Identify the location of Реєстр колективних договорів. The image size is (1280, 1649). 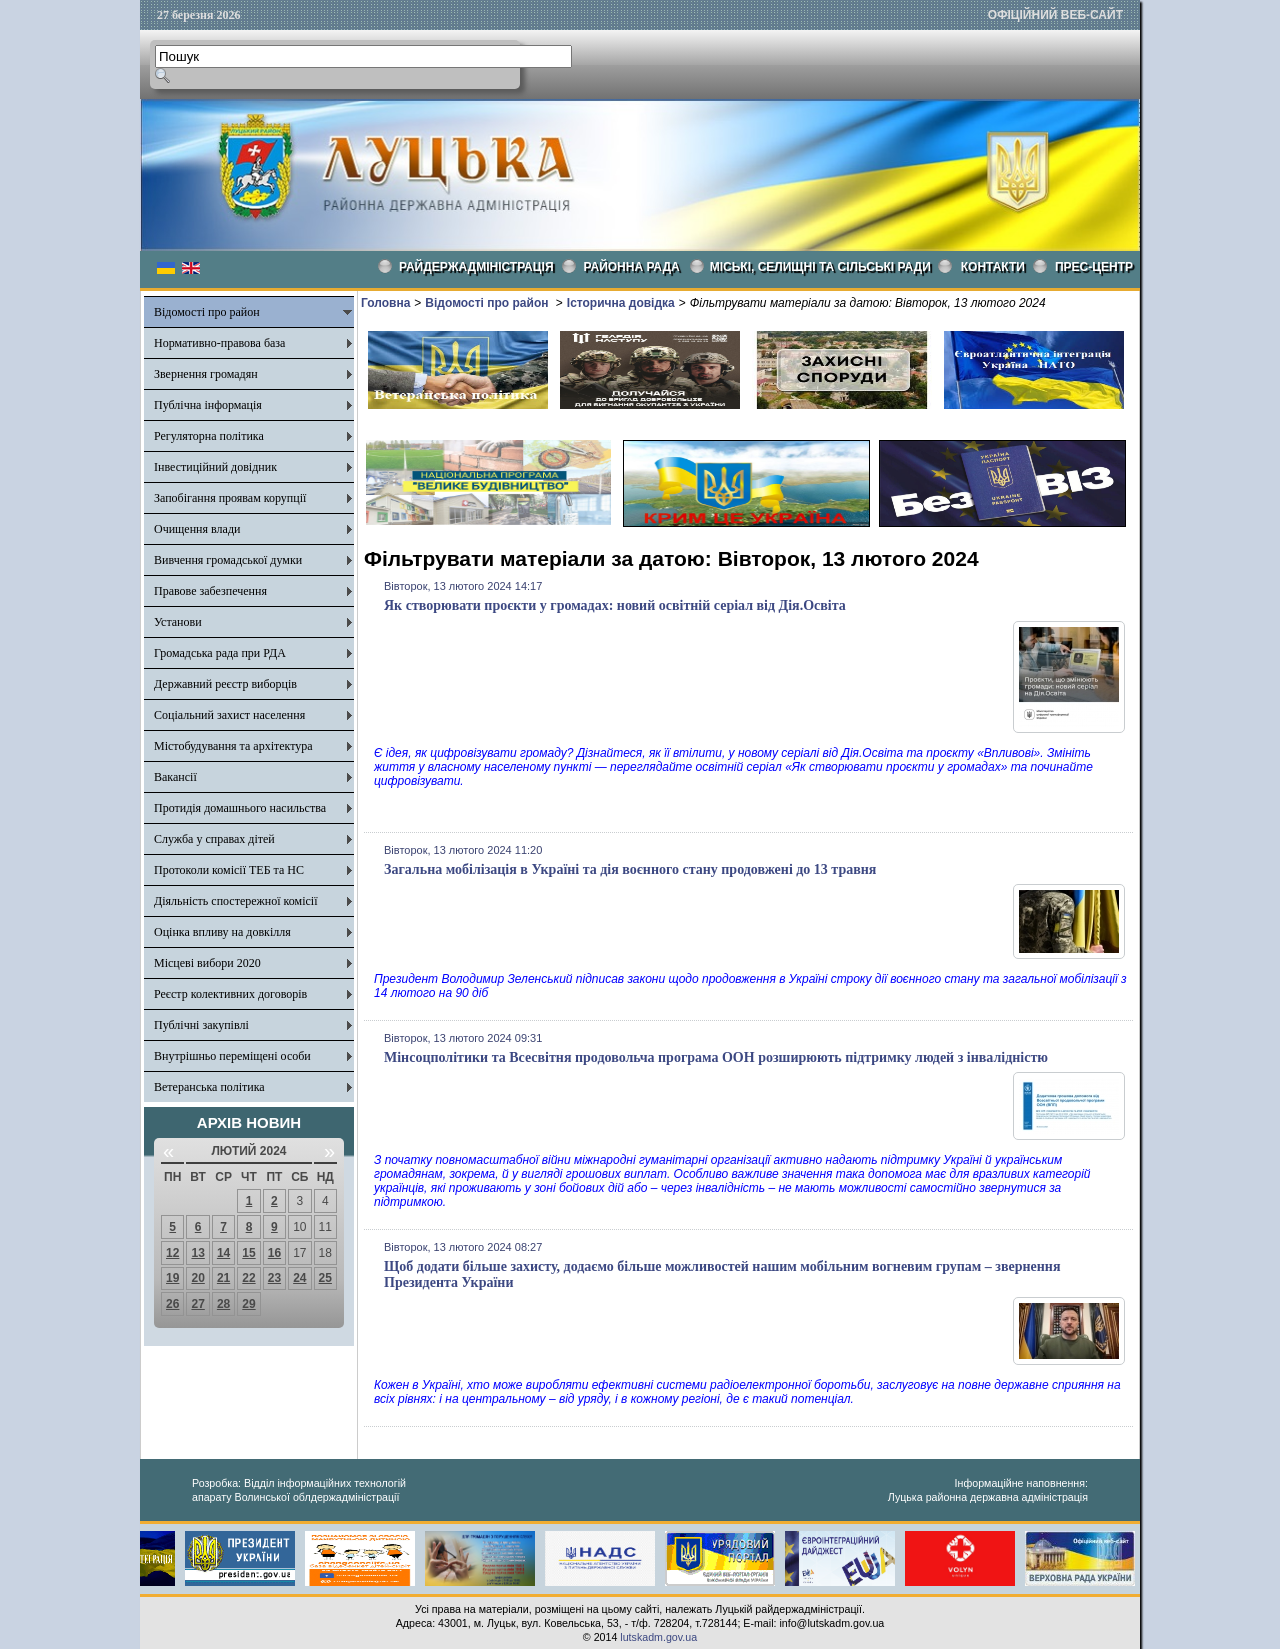
(230, 994).